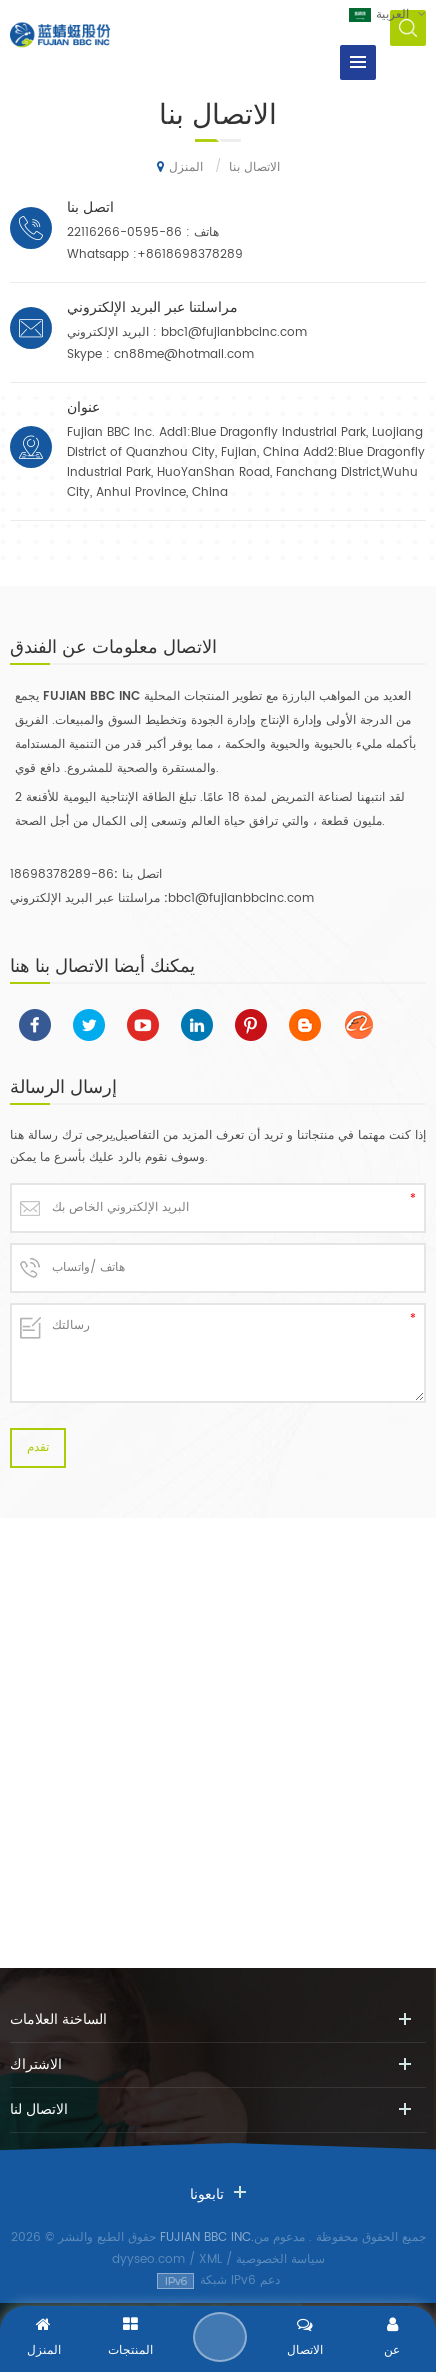  Describe the element at coordinates (220, 2337) in the screenshot. I see `إرسال رسالة` at that location.